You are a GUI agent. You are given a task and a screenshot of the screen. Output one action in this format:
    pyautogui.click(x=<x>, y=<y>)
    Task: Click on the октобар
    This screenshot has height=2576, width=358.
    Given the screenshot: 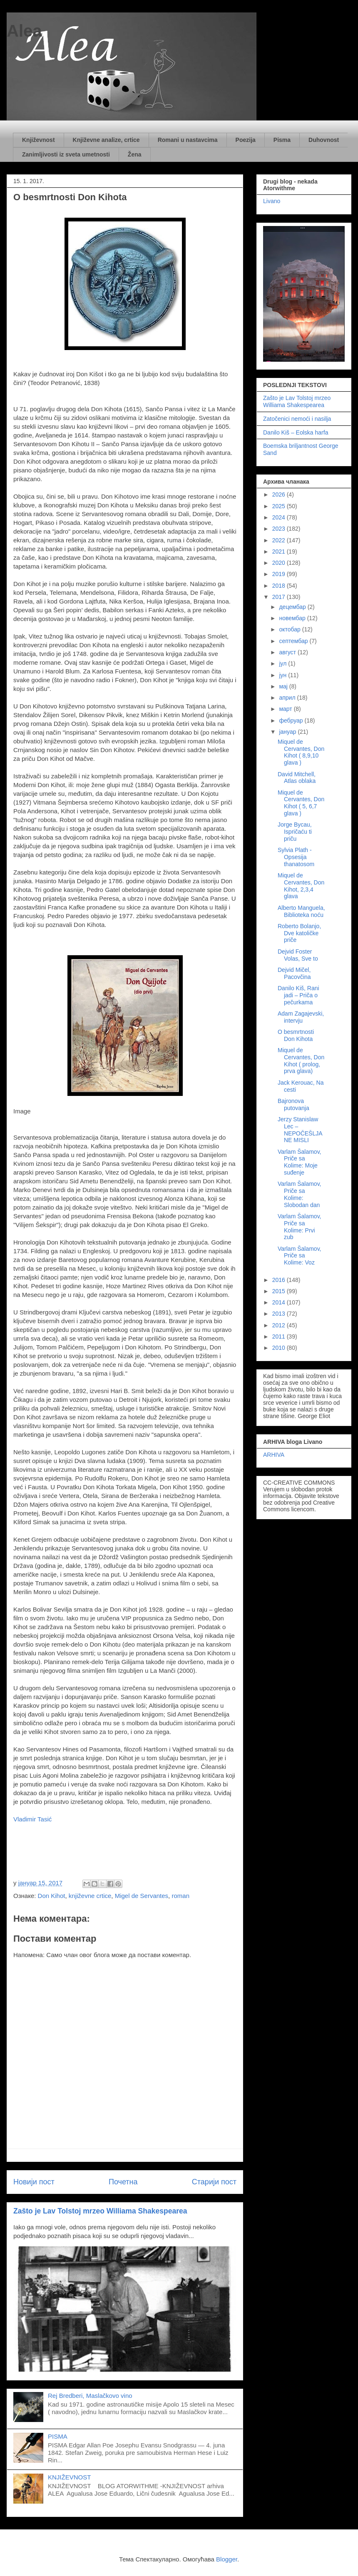 What is the action you would take?
    pyautogui.click(x=290, y=629)
    